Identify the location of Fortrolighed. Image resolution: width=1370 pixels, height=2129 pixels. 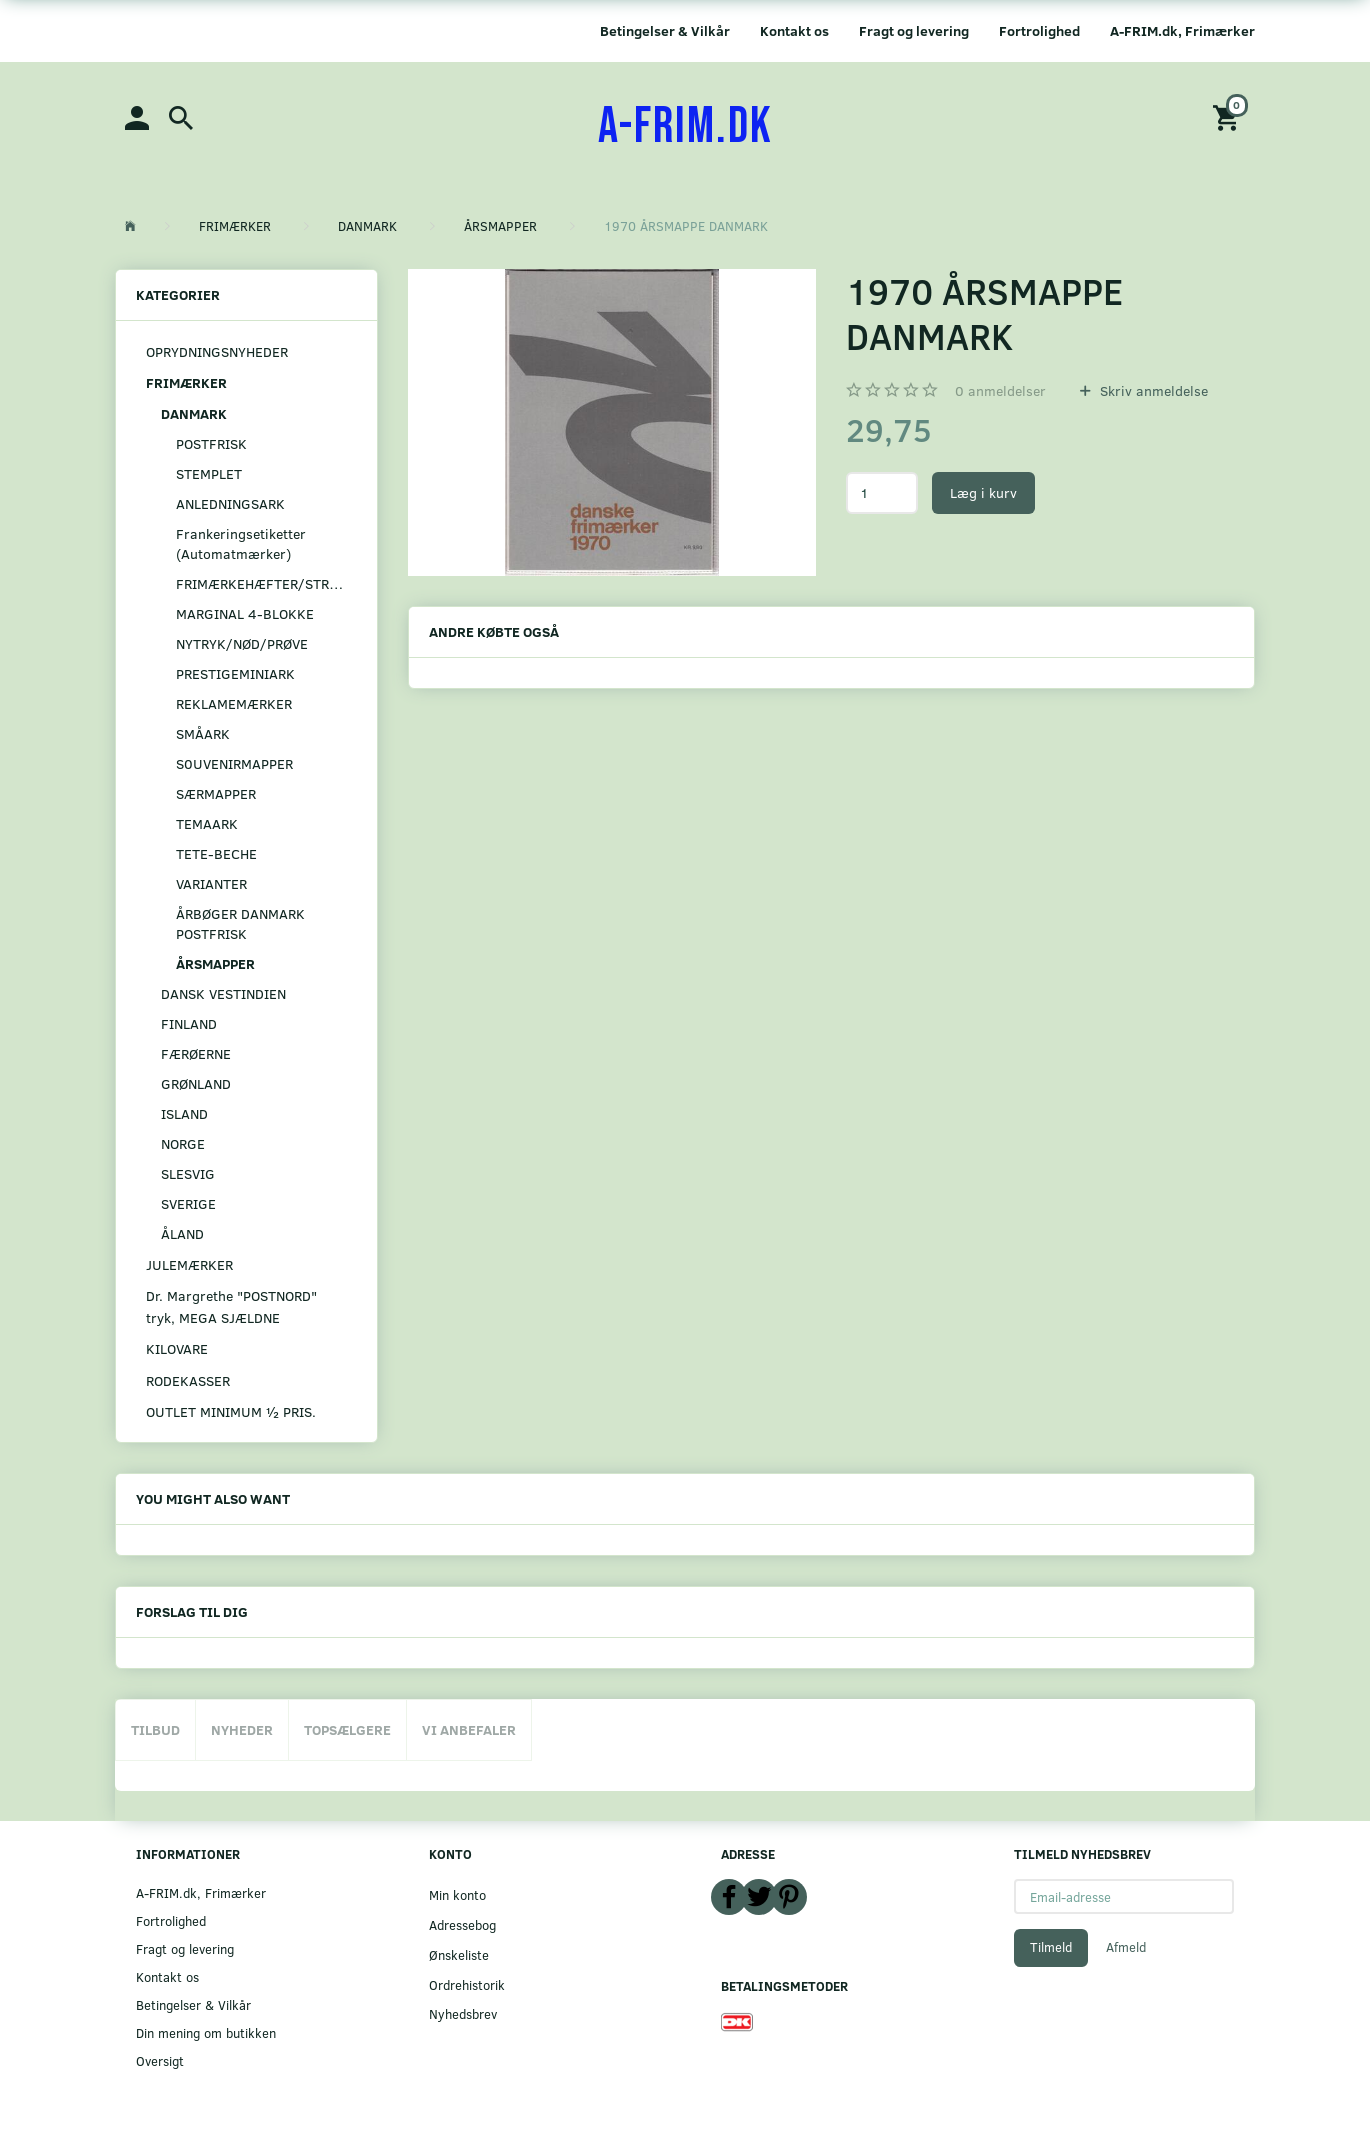
(1039, 30).